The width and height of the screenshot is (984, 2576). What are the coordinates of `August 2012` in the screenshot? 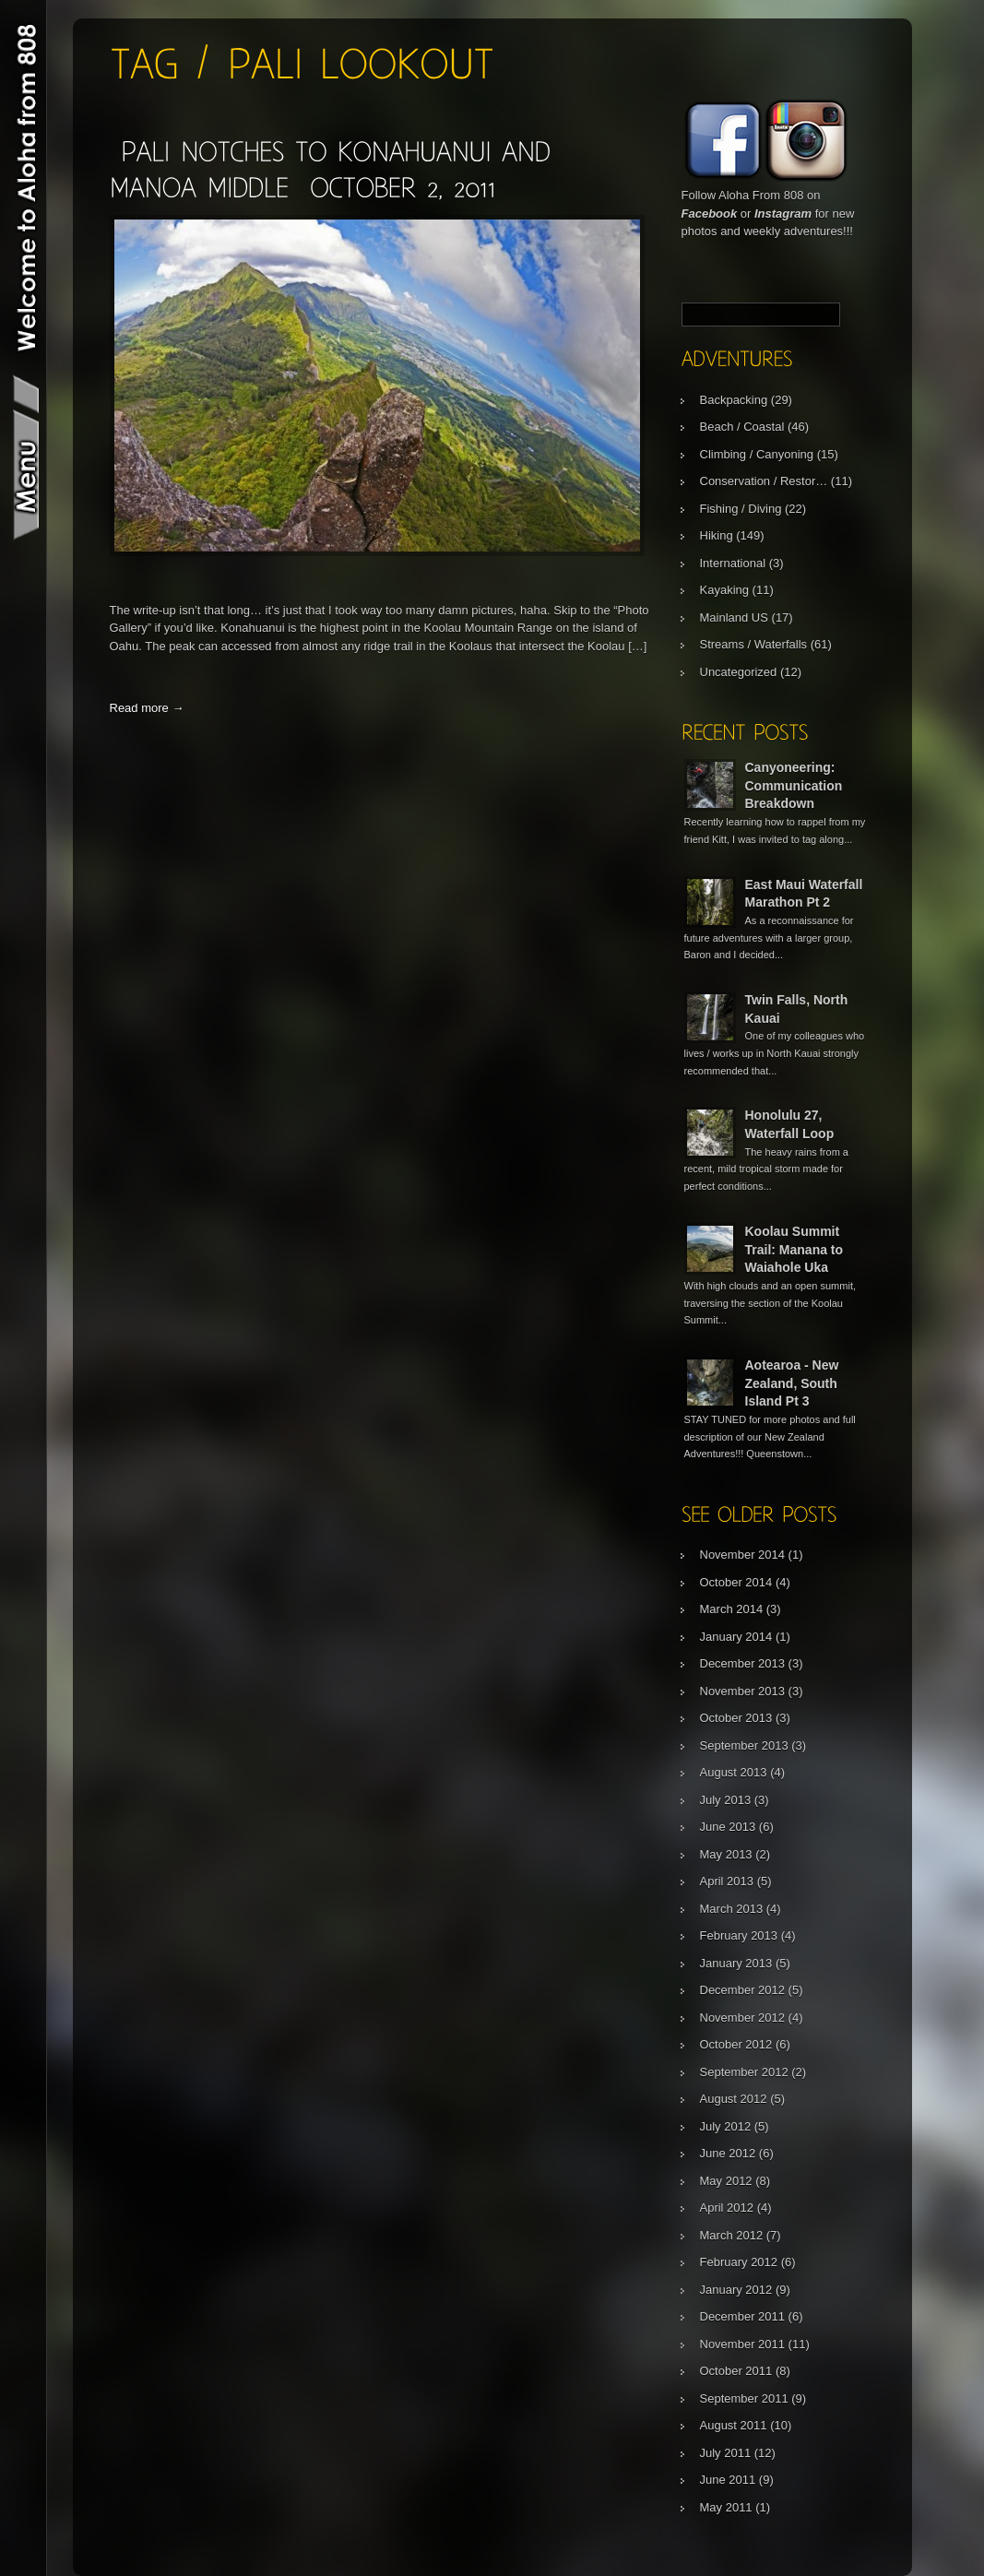 It's located at (733, 2099).